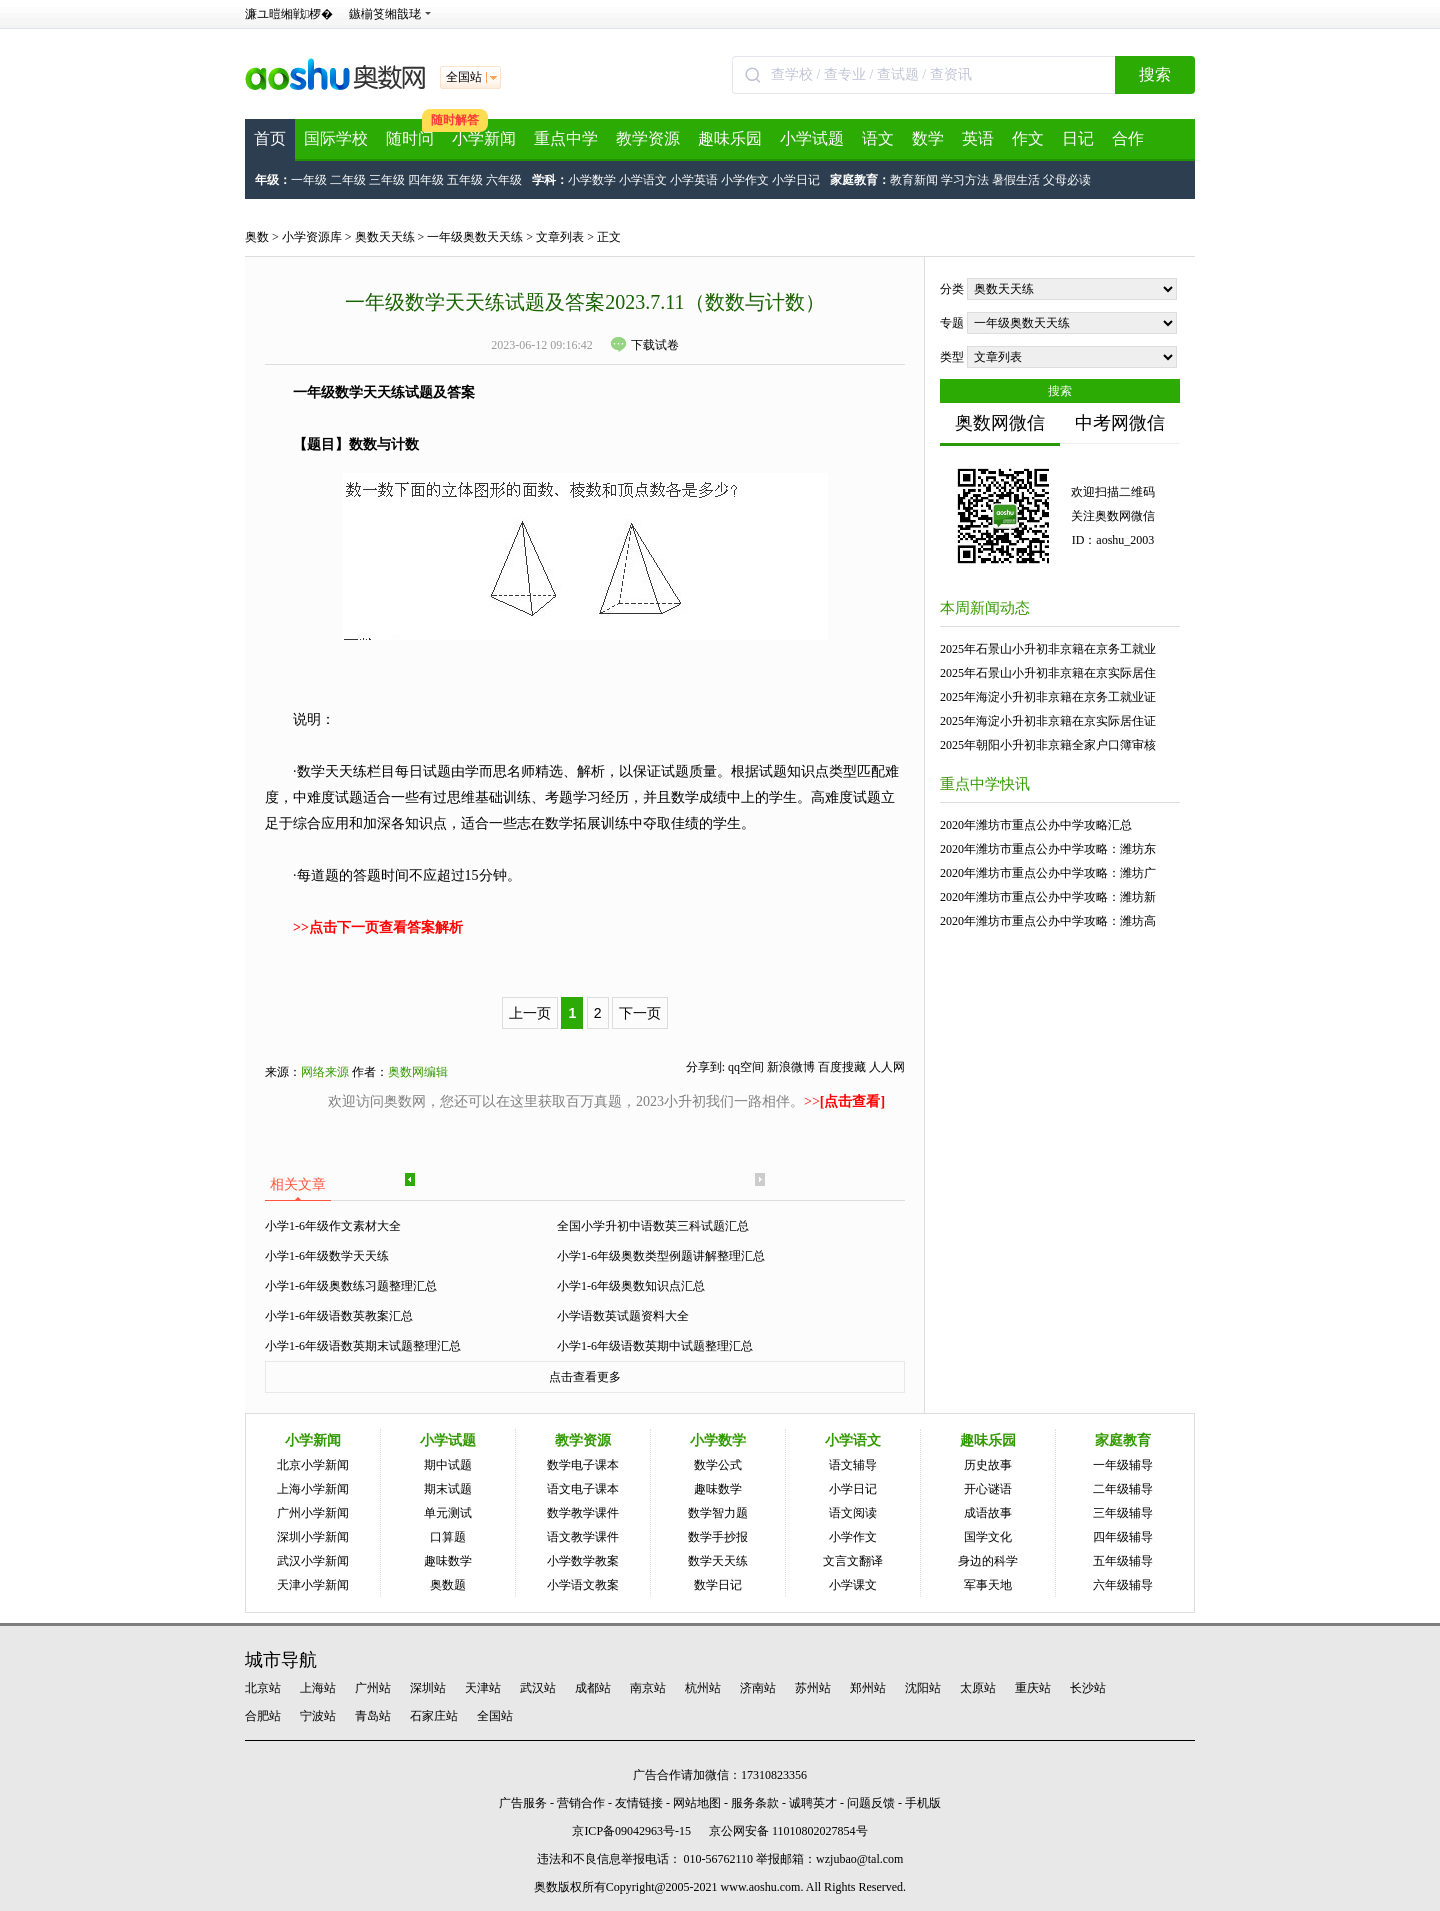 The height and width of the screenshot is (1911, 1440). Describe the element at coordinates (1123, 1561) in the screenshot. I see `五年级辅导` at that location.